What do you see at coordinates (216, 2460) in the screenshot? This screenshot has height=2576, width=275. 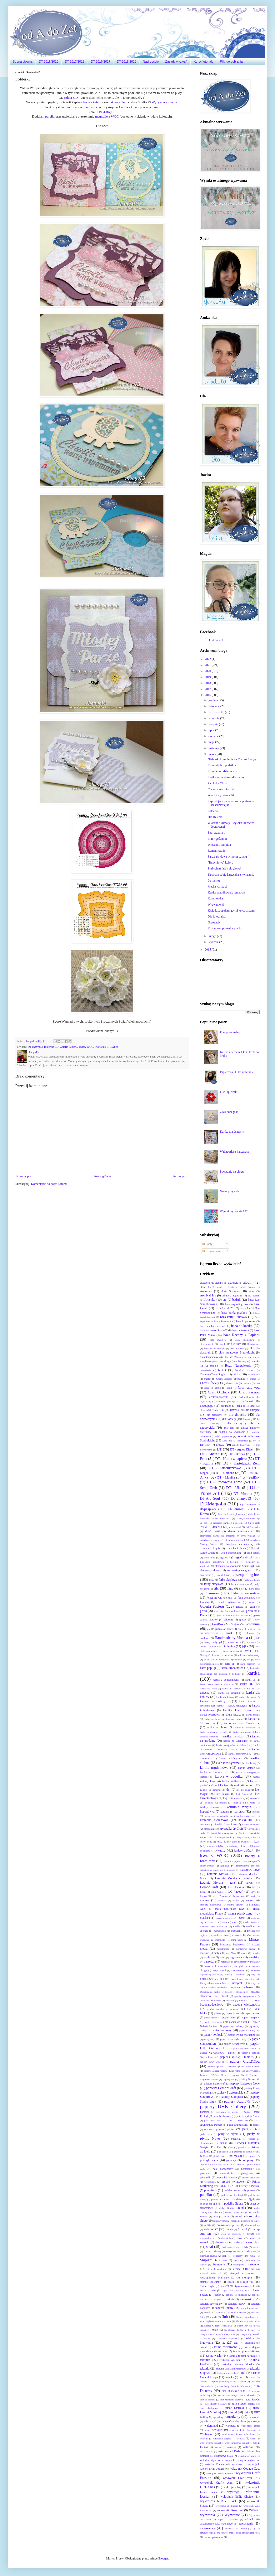 I see `wstążka satynowa w kropki` at bounding box center [216, 2460].